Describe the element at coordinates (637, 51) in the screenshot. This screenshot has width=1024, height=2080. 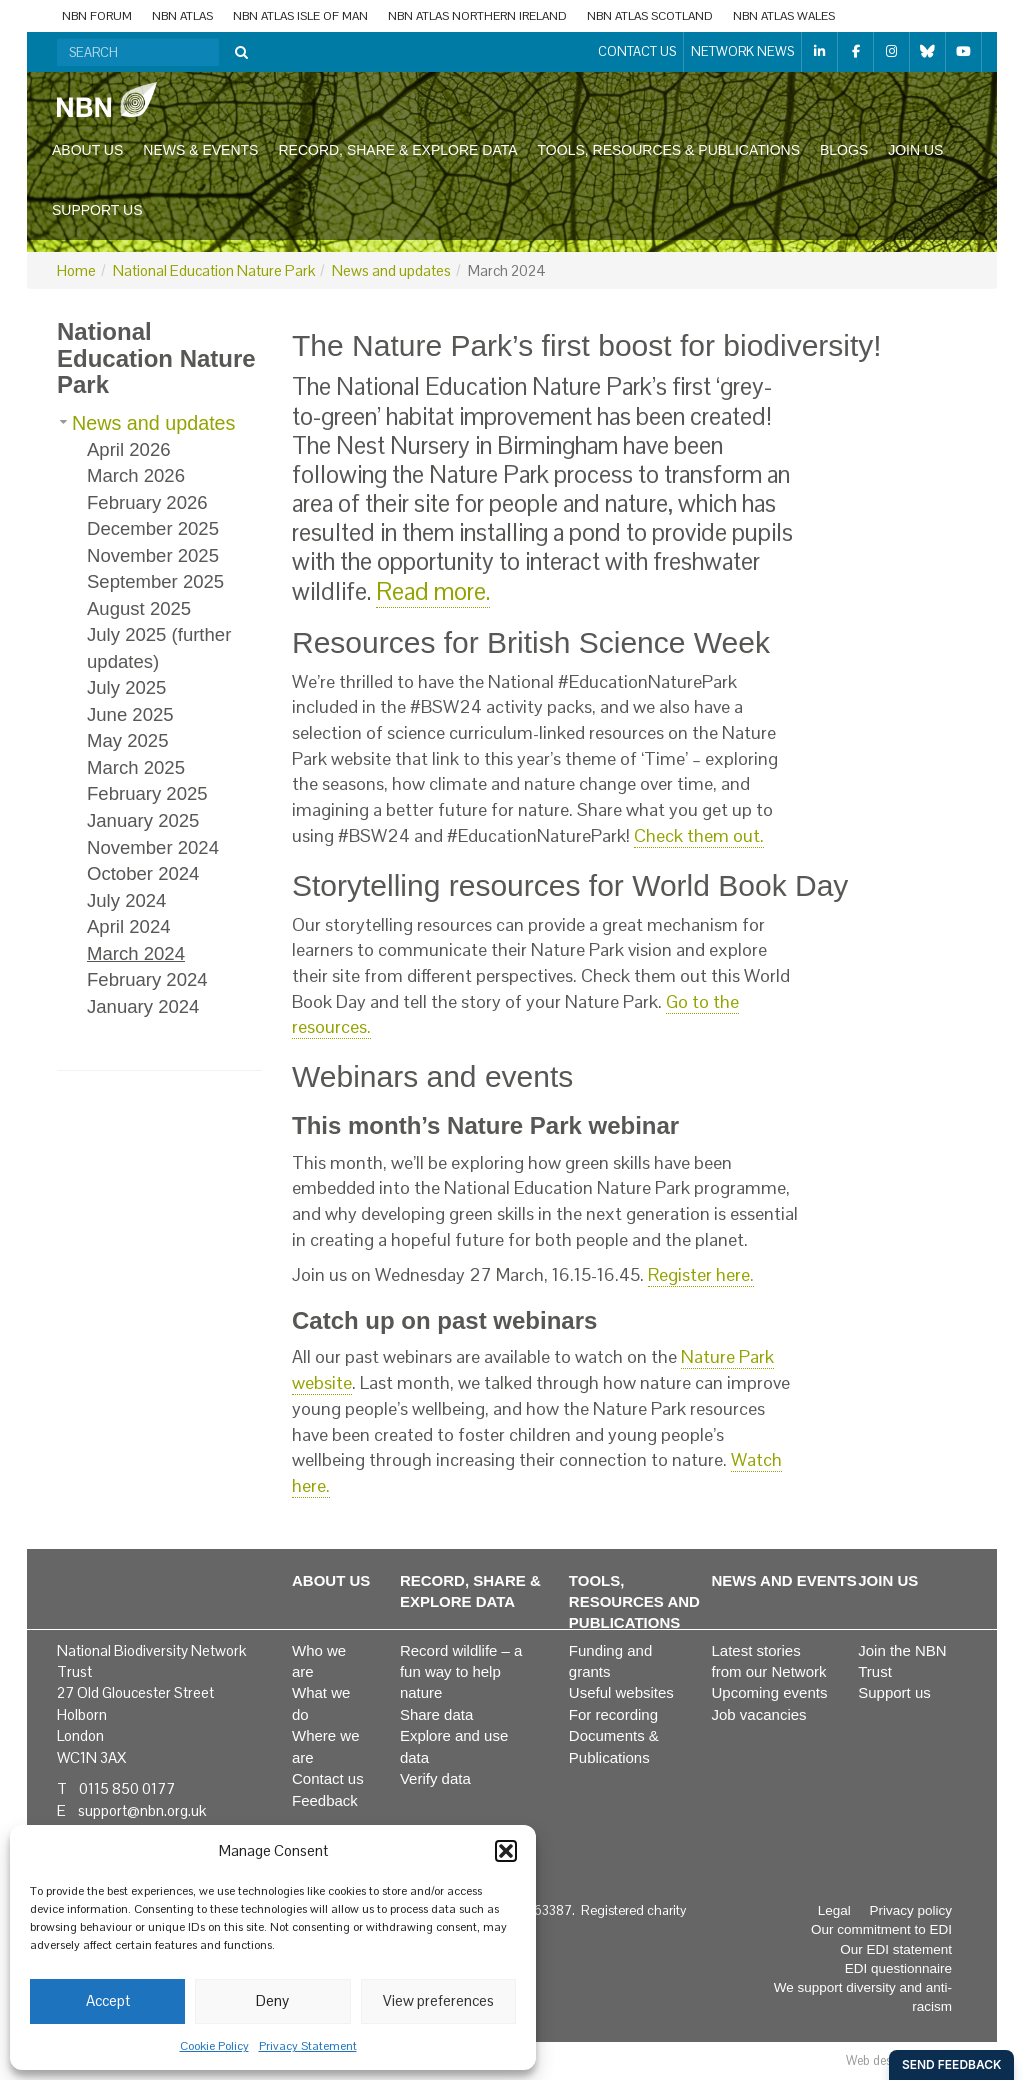
I see `Contact us` at that location.